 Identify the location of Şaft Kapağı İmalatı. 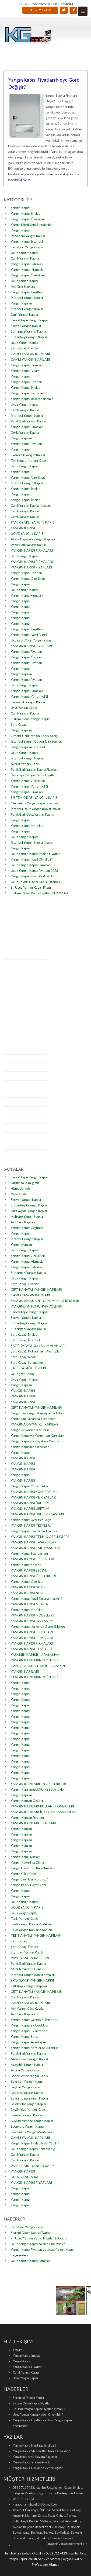
(24, 1334).